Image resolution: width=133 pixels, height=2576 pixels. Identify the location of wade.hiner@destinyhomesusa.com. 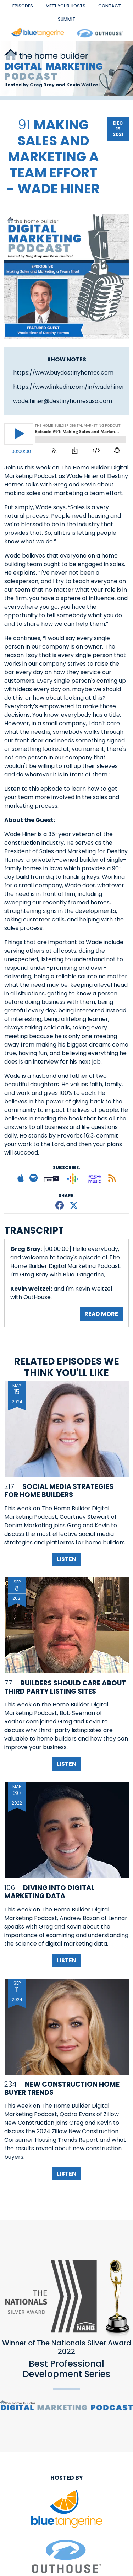
(62, 401).